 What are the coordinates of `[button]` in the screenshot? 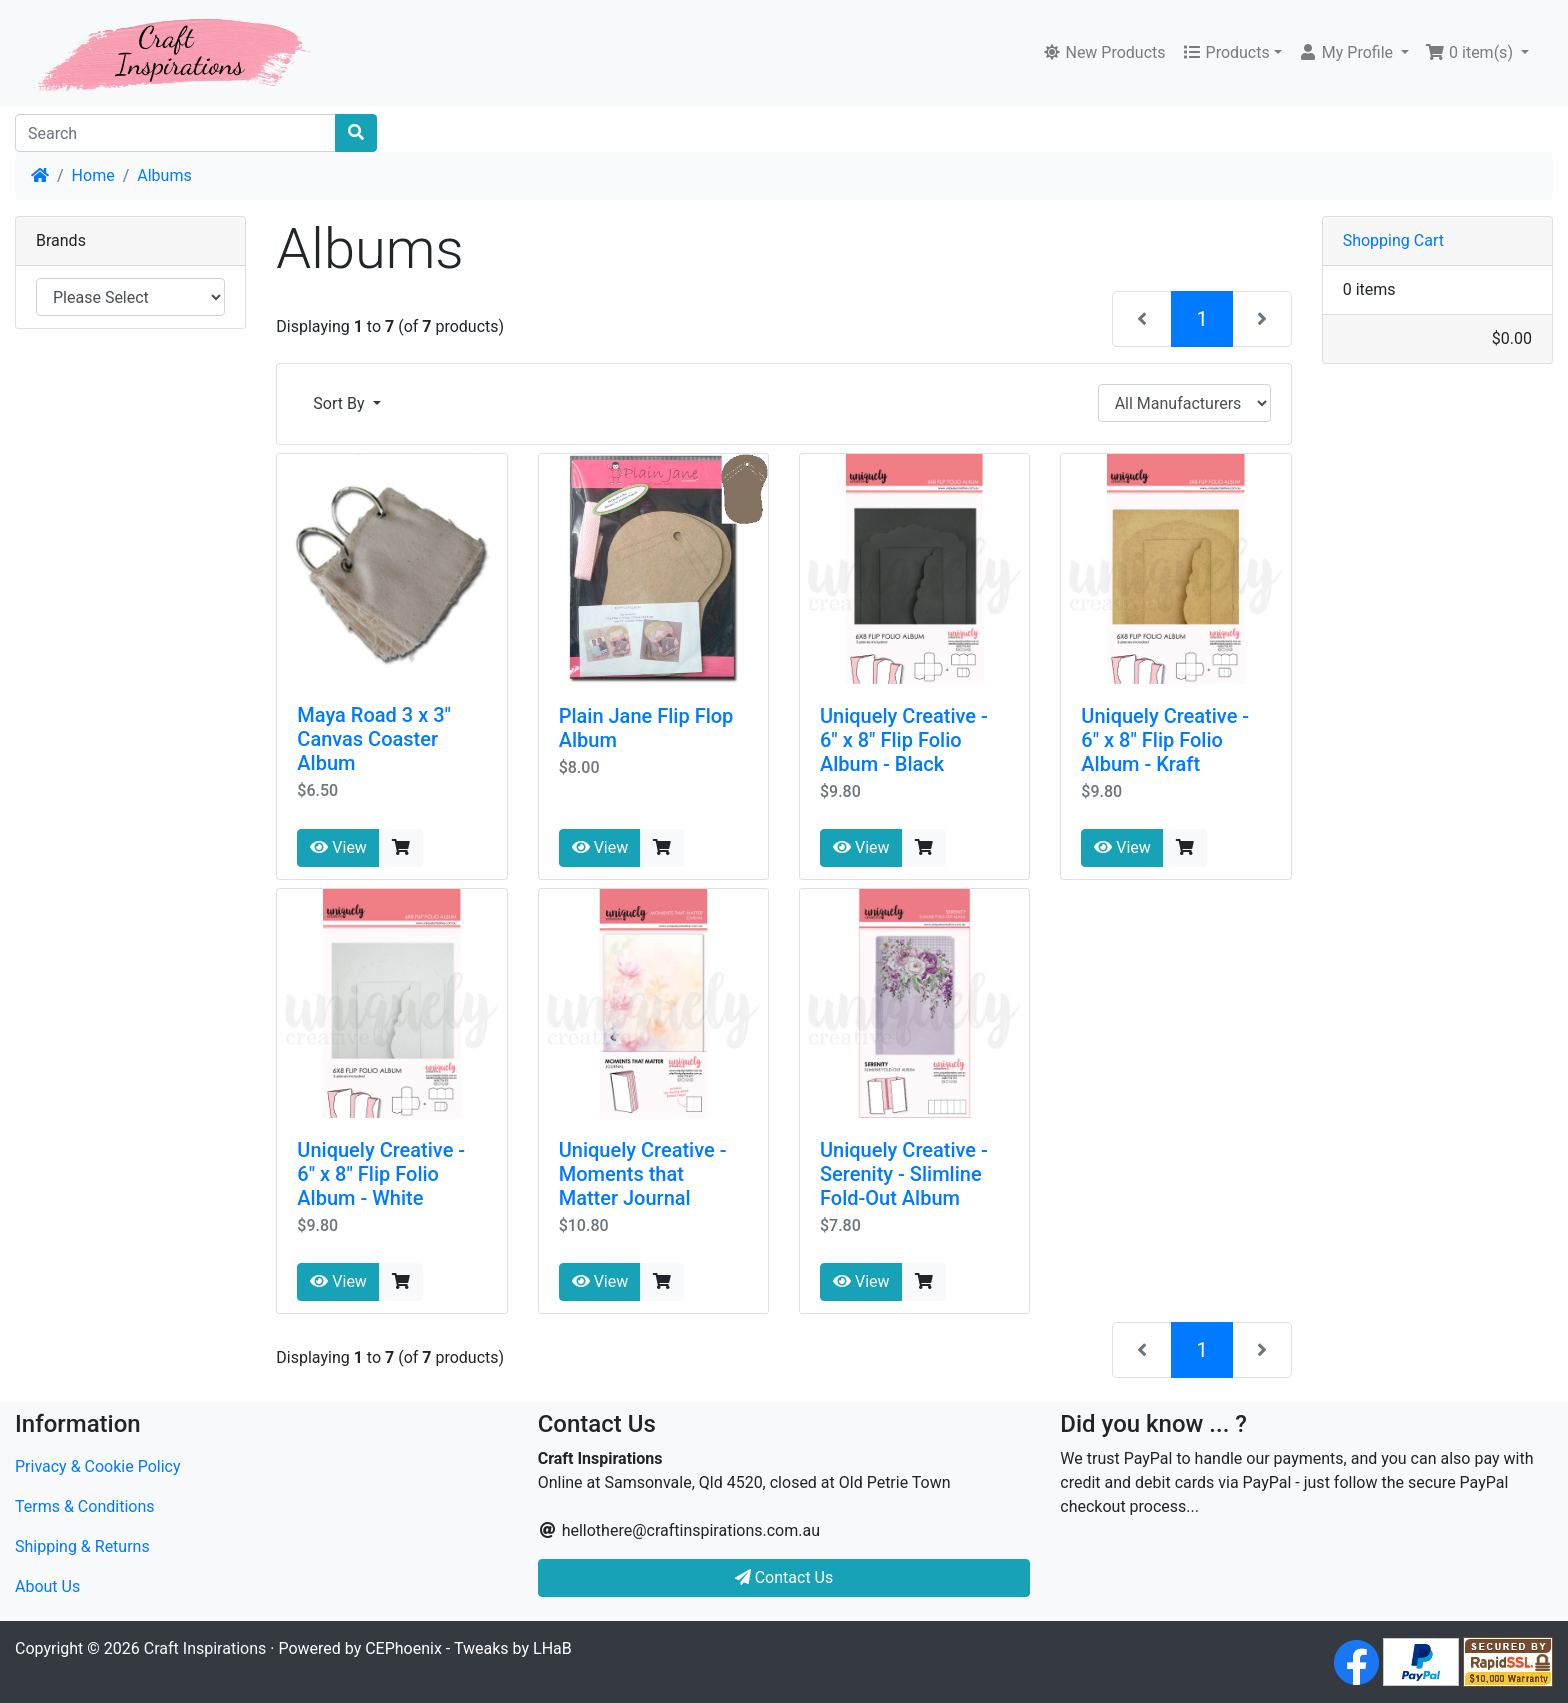 It's located at (1353, 53).